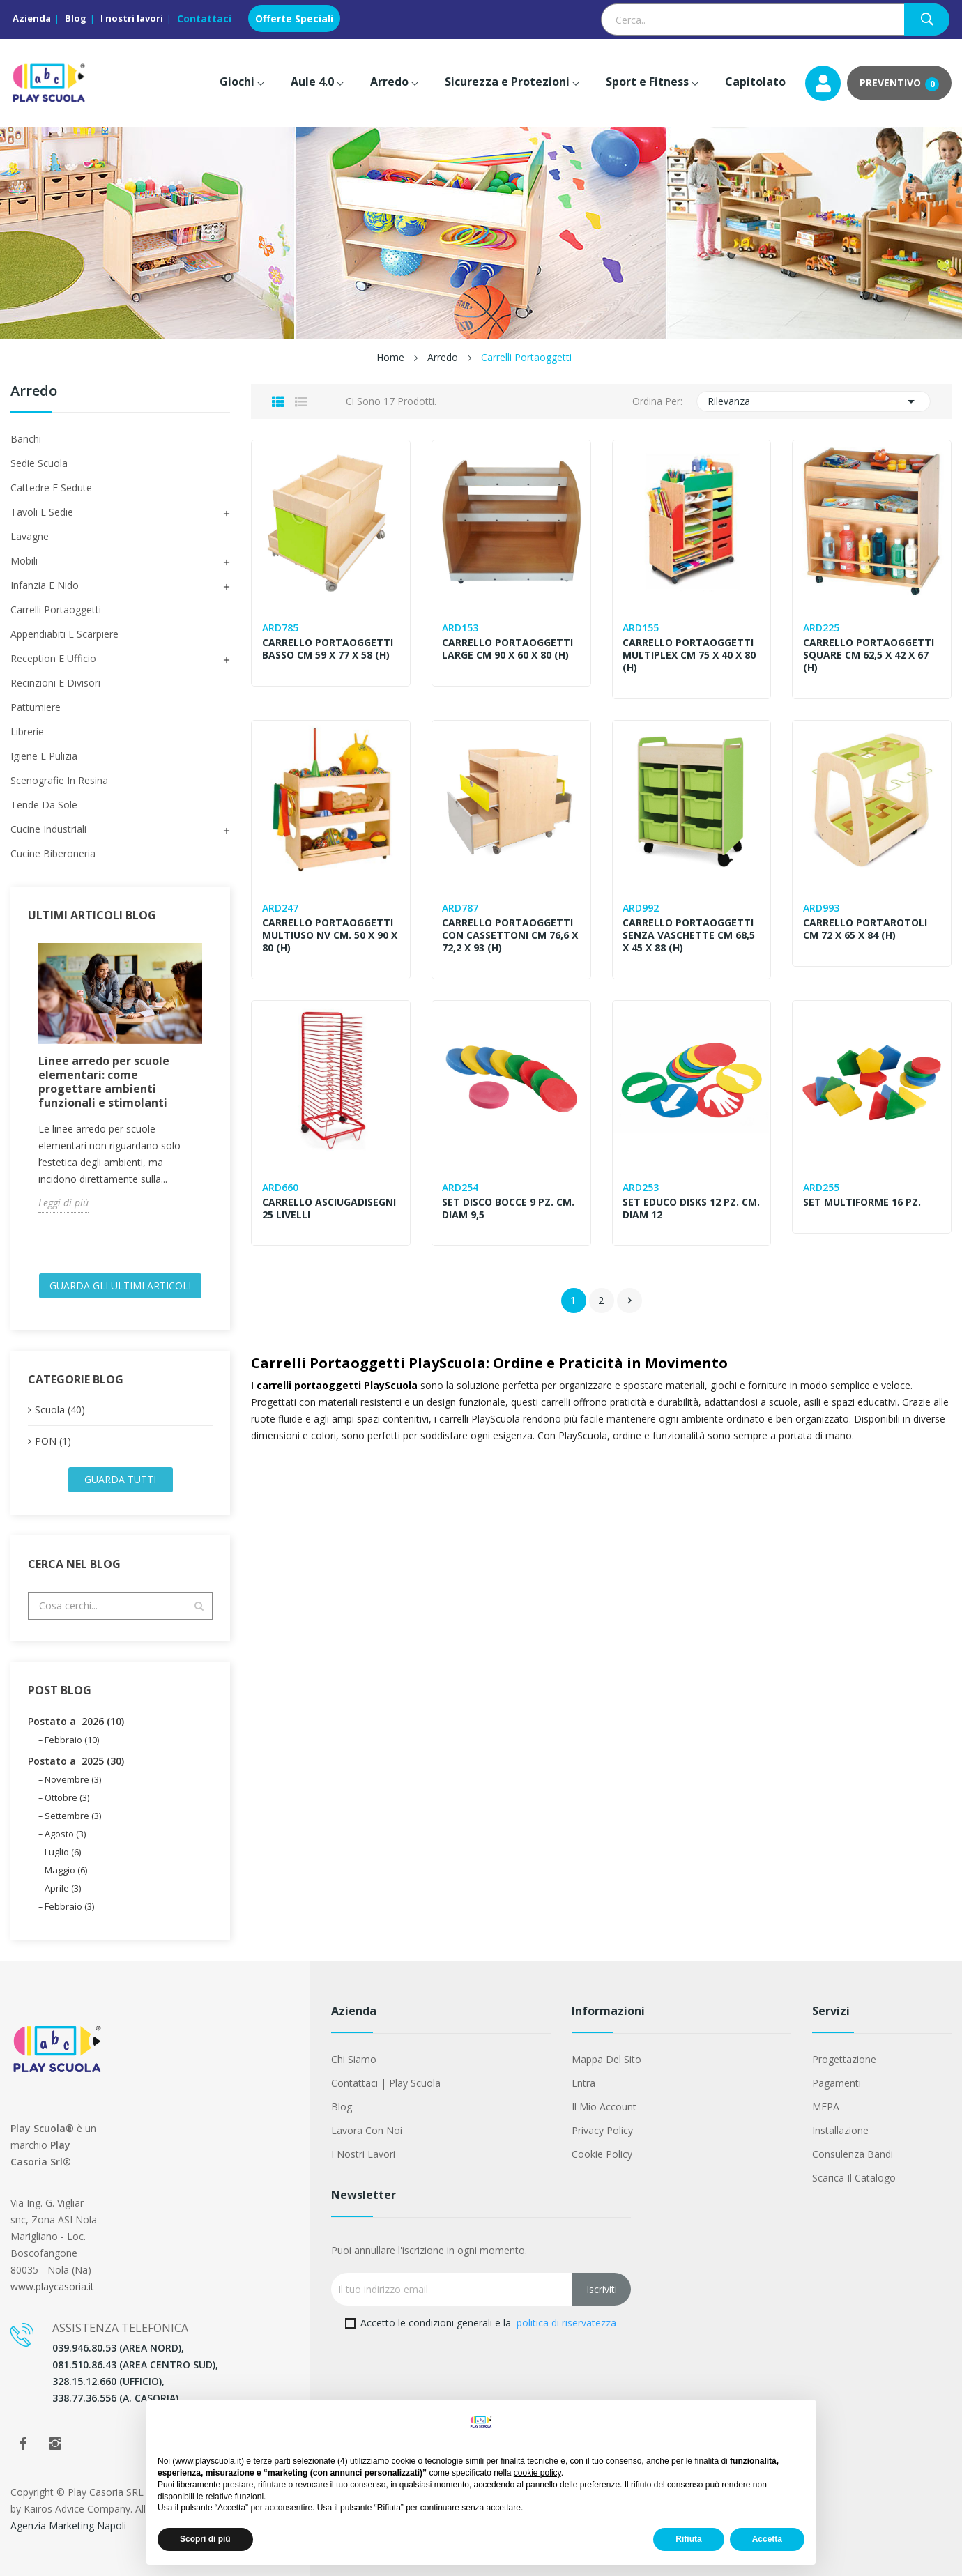 Image resolution: width=962 pixels, height=2576 pixels. I want to click on Postato a 2026 (10), so click(76, 1721).